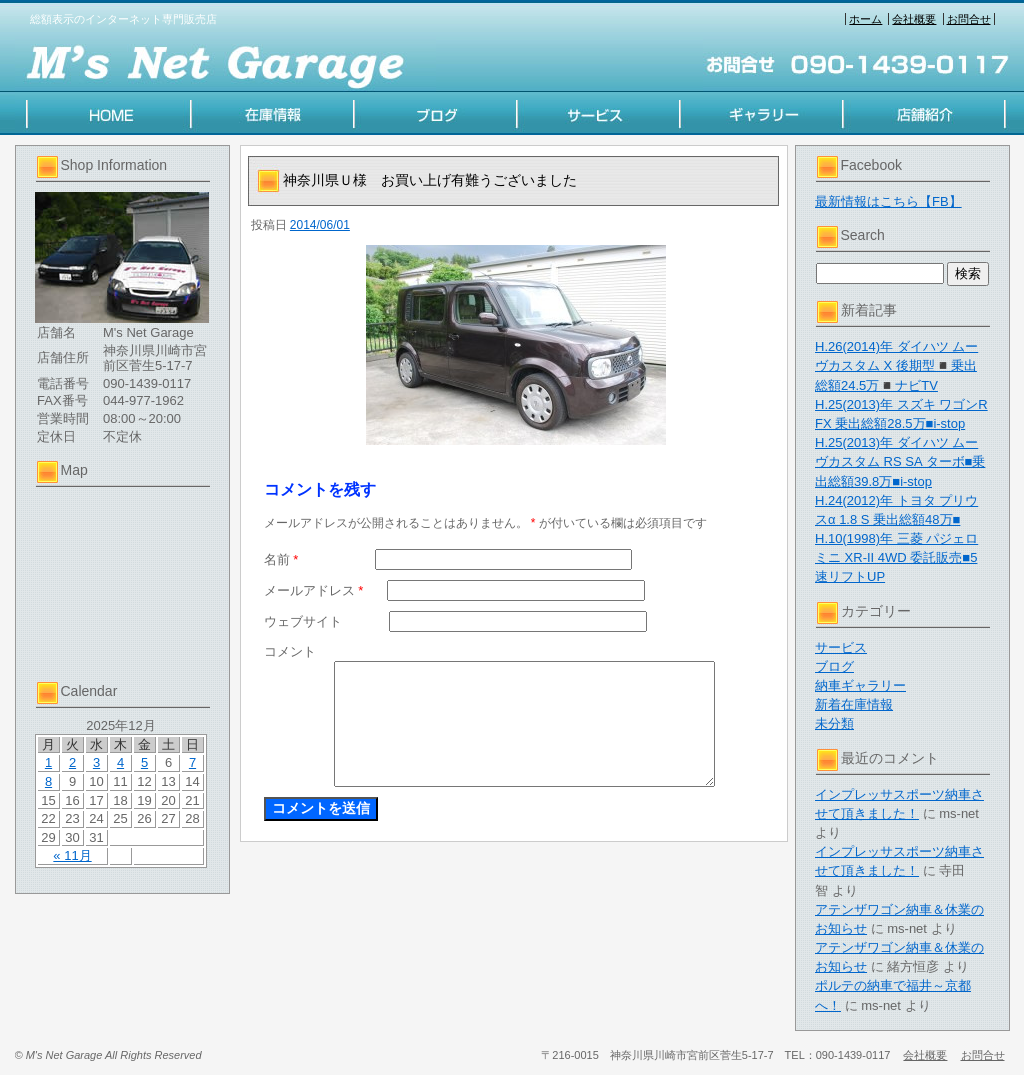  Describe the element at coordinates (900, 461) in the screenshot. I see `H.25(2013)年 ダイハツ ムーヴカスタム RS SA ターボ■乗出総額39.8万■i-stop` at that location.